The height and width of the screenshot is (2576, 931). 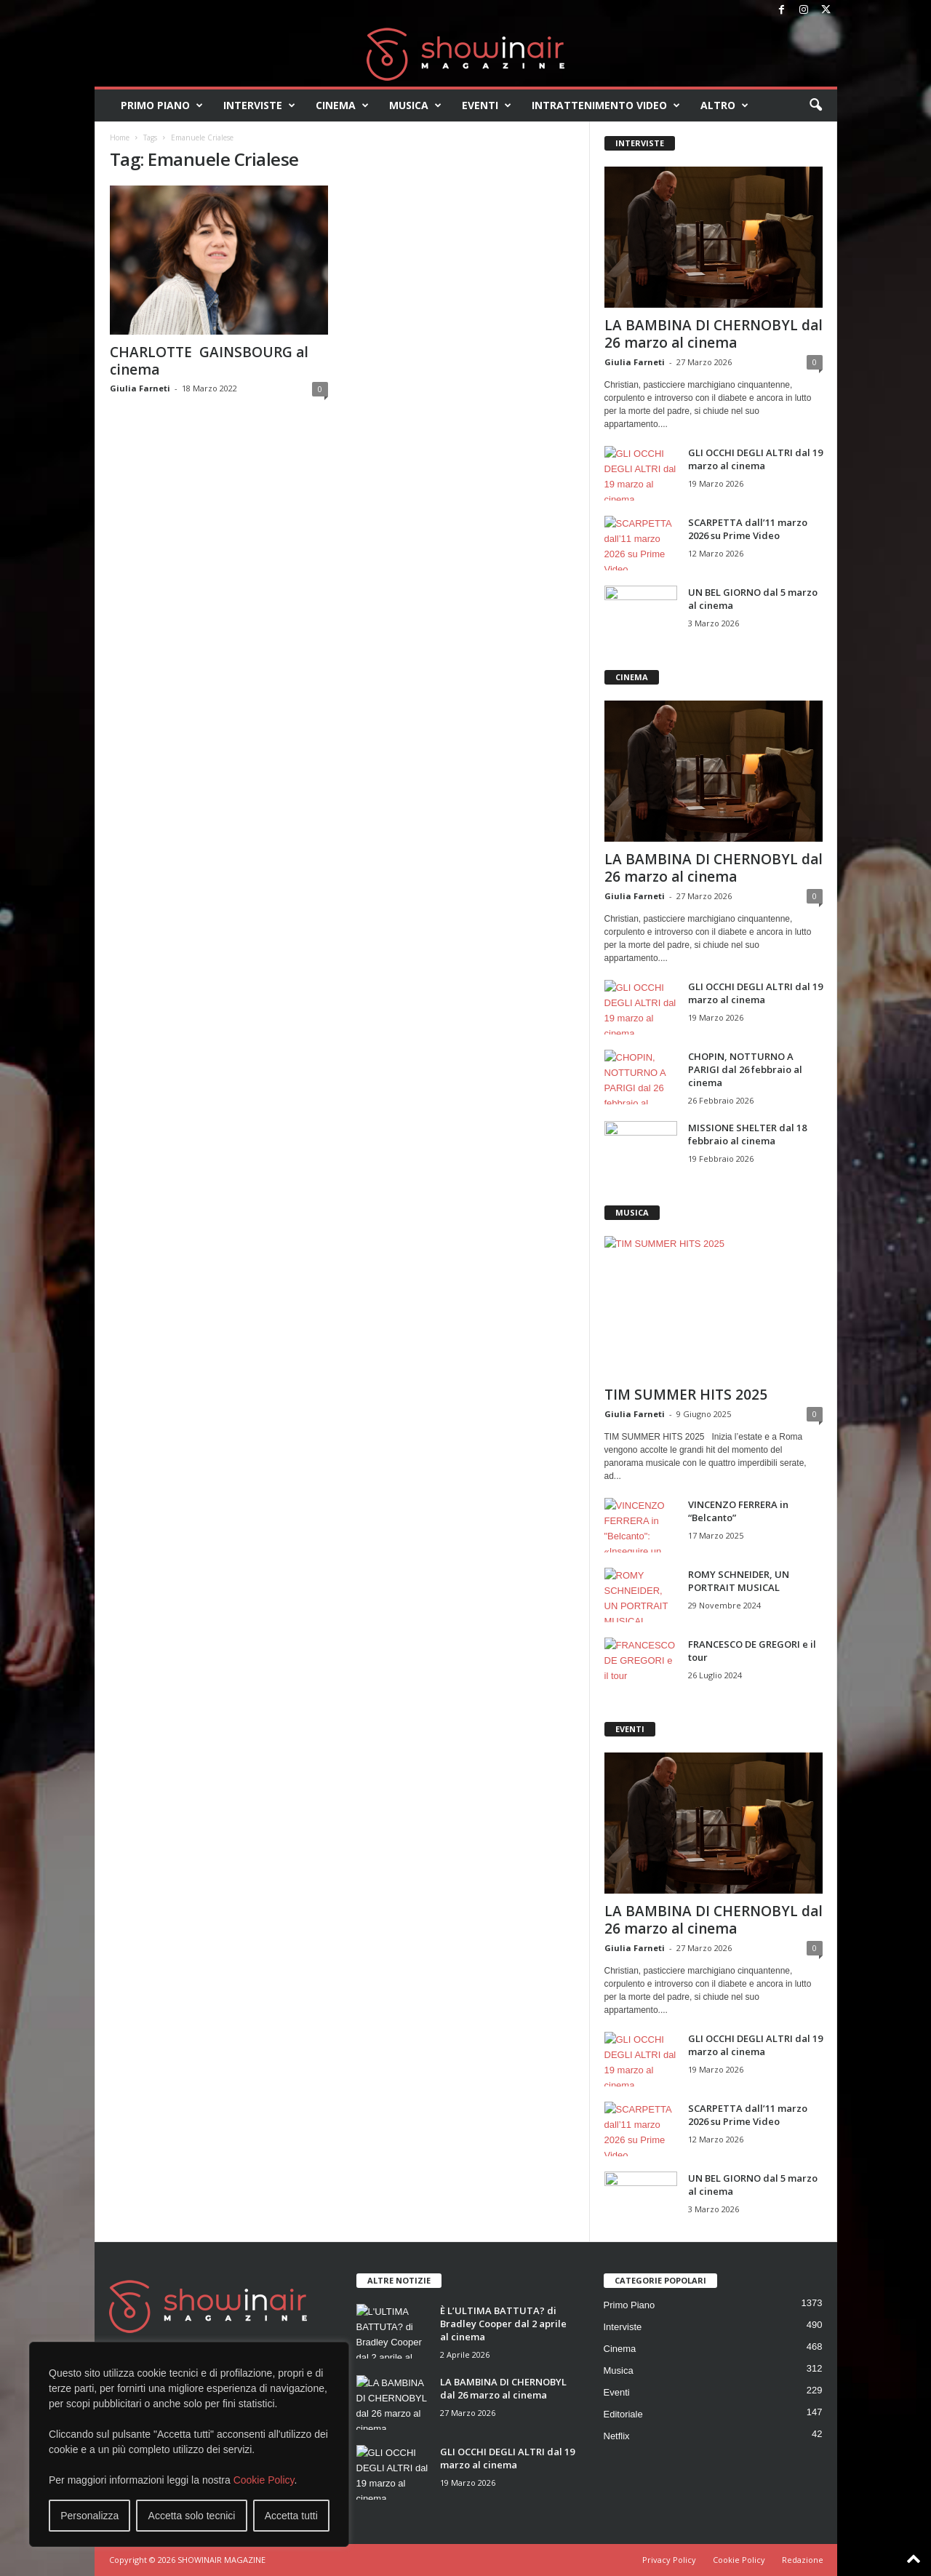 What do you see at coordinates (747, 1134) in the screenshot?
I see `MISSIONE SHELTER dal 18 febbraio al cinema` at bounding box center [747, 1134].